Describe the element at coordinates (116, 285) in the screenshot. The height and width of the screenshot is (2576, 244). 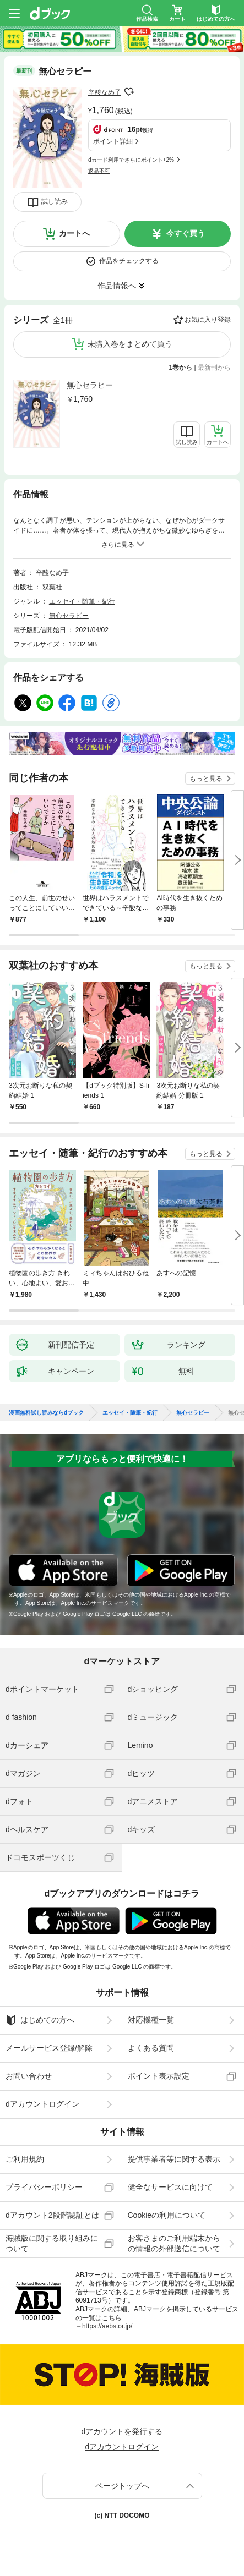
I see `作品情報へ` at that location.